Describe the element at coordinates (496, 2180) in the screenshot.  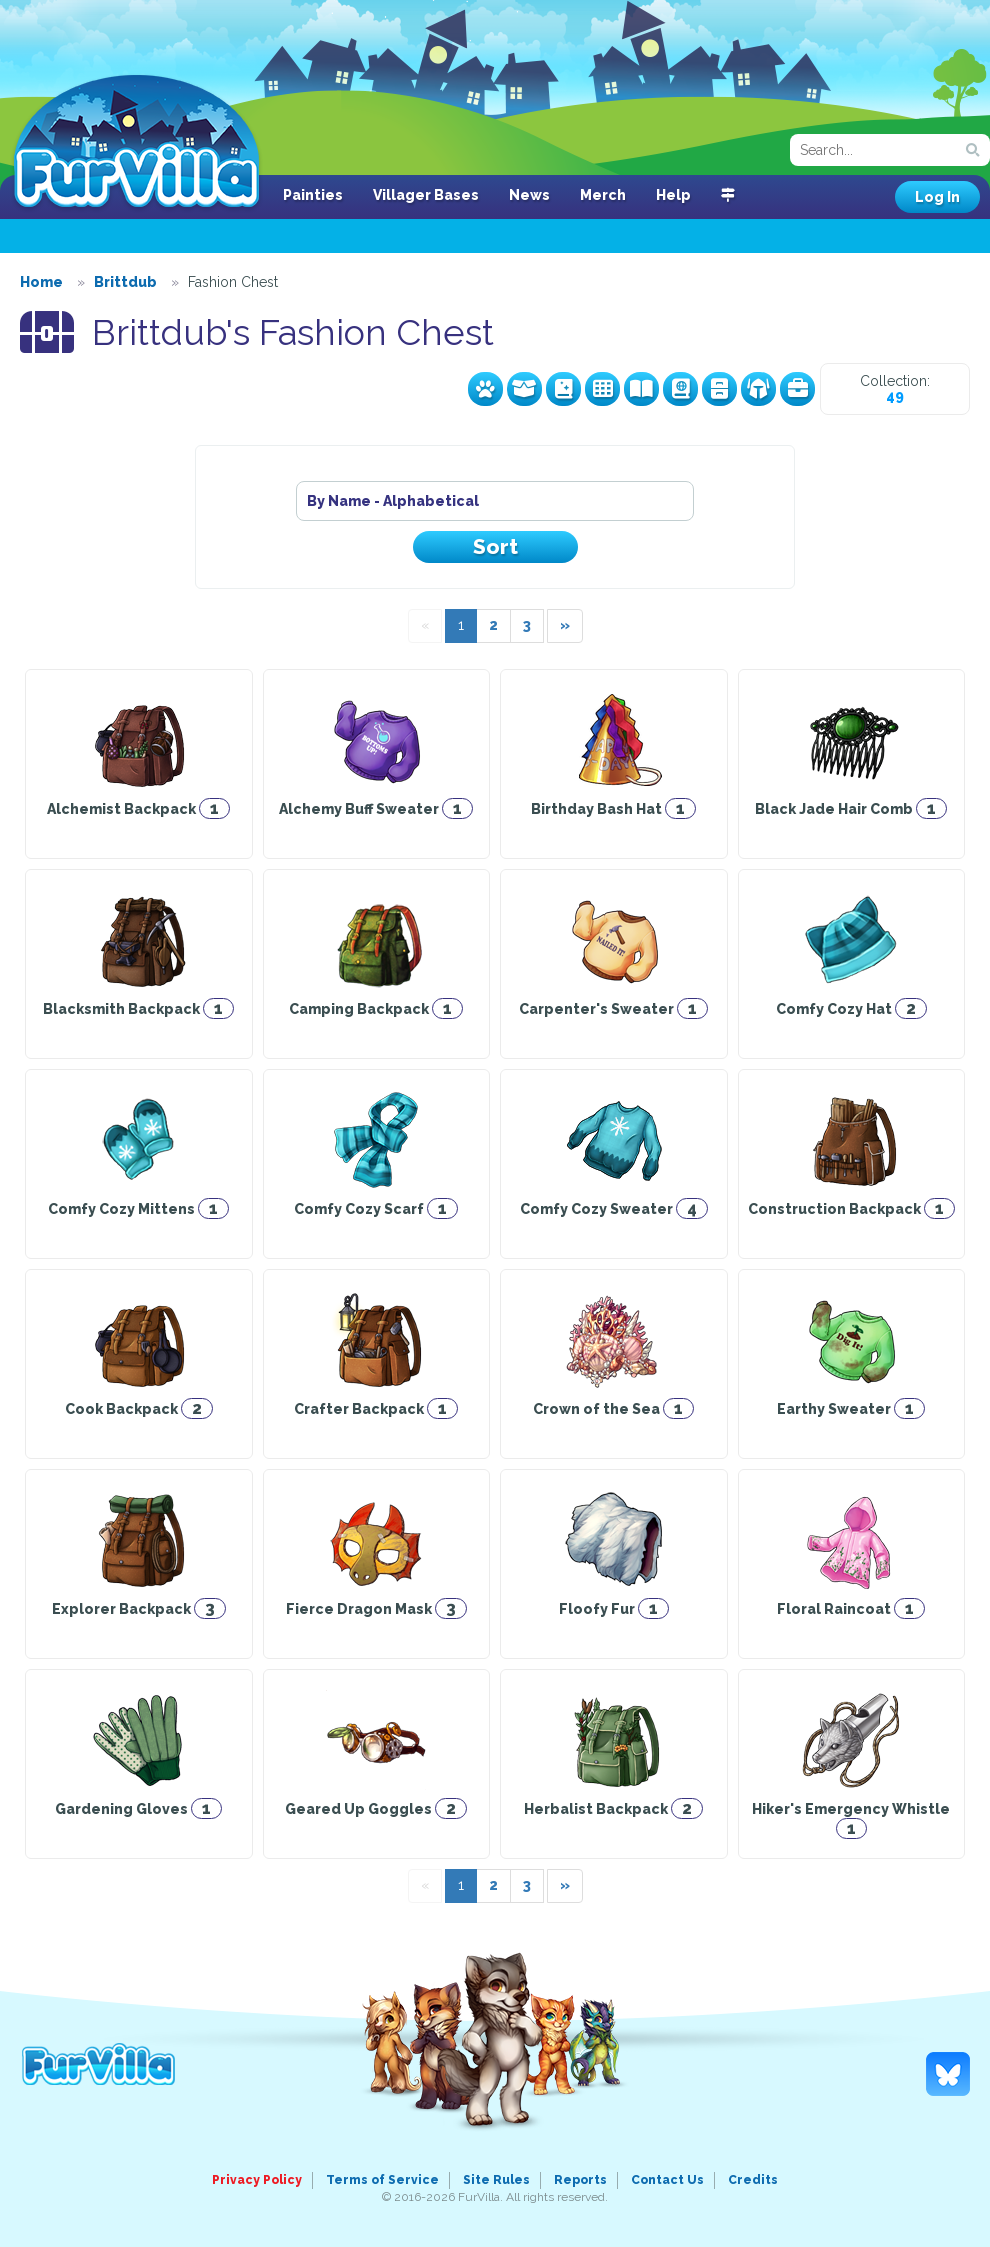
I see `Site Rules` at that location.